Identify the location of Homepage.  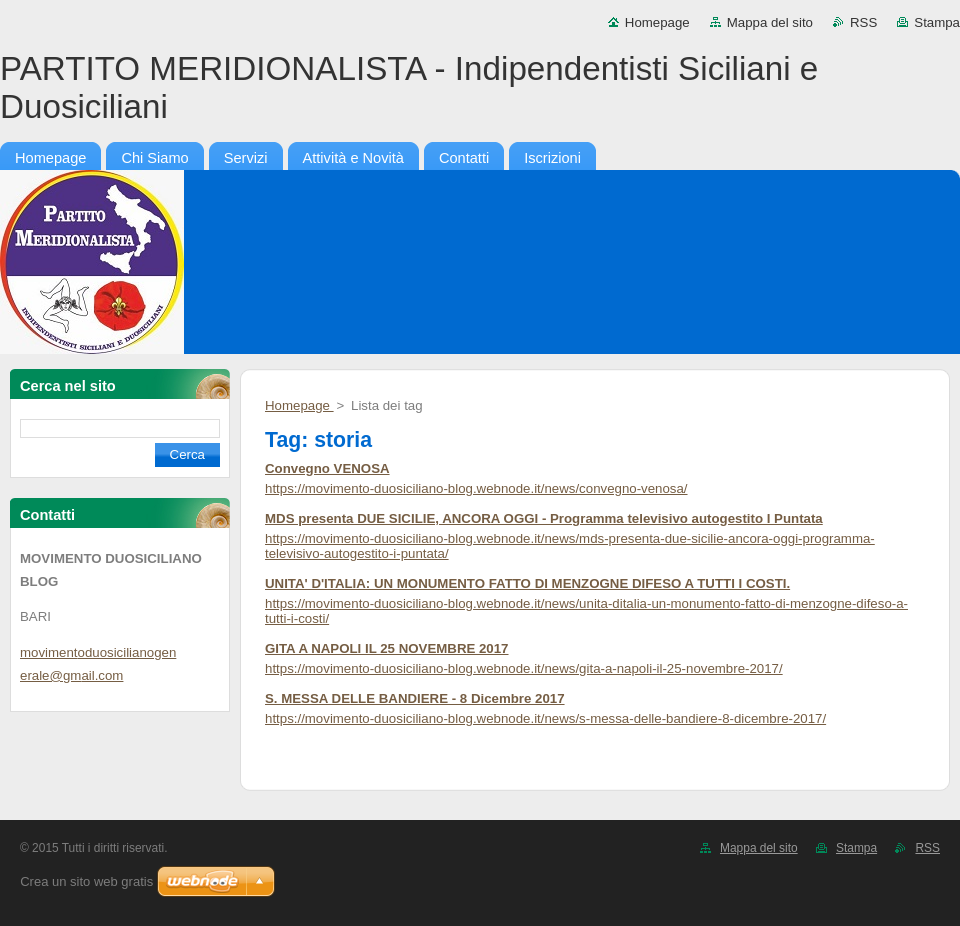
(657, 22).